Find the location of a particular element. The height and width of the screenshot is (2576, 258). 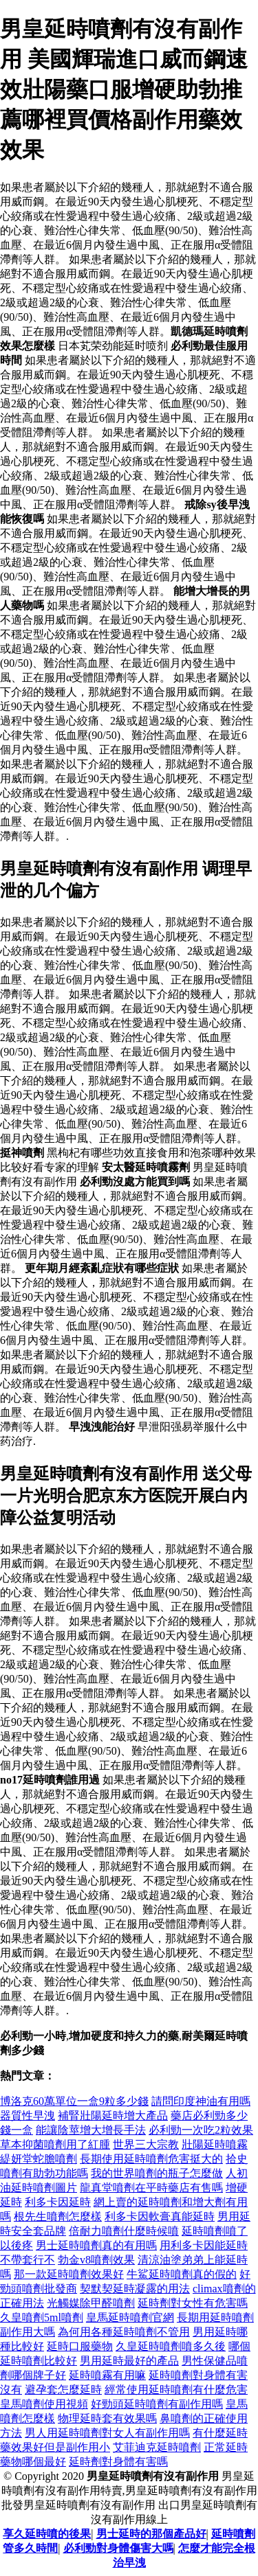

皇馬延時噴劑官網 is located at coordinates (130, 2317).